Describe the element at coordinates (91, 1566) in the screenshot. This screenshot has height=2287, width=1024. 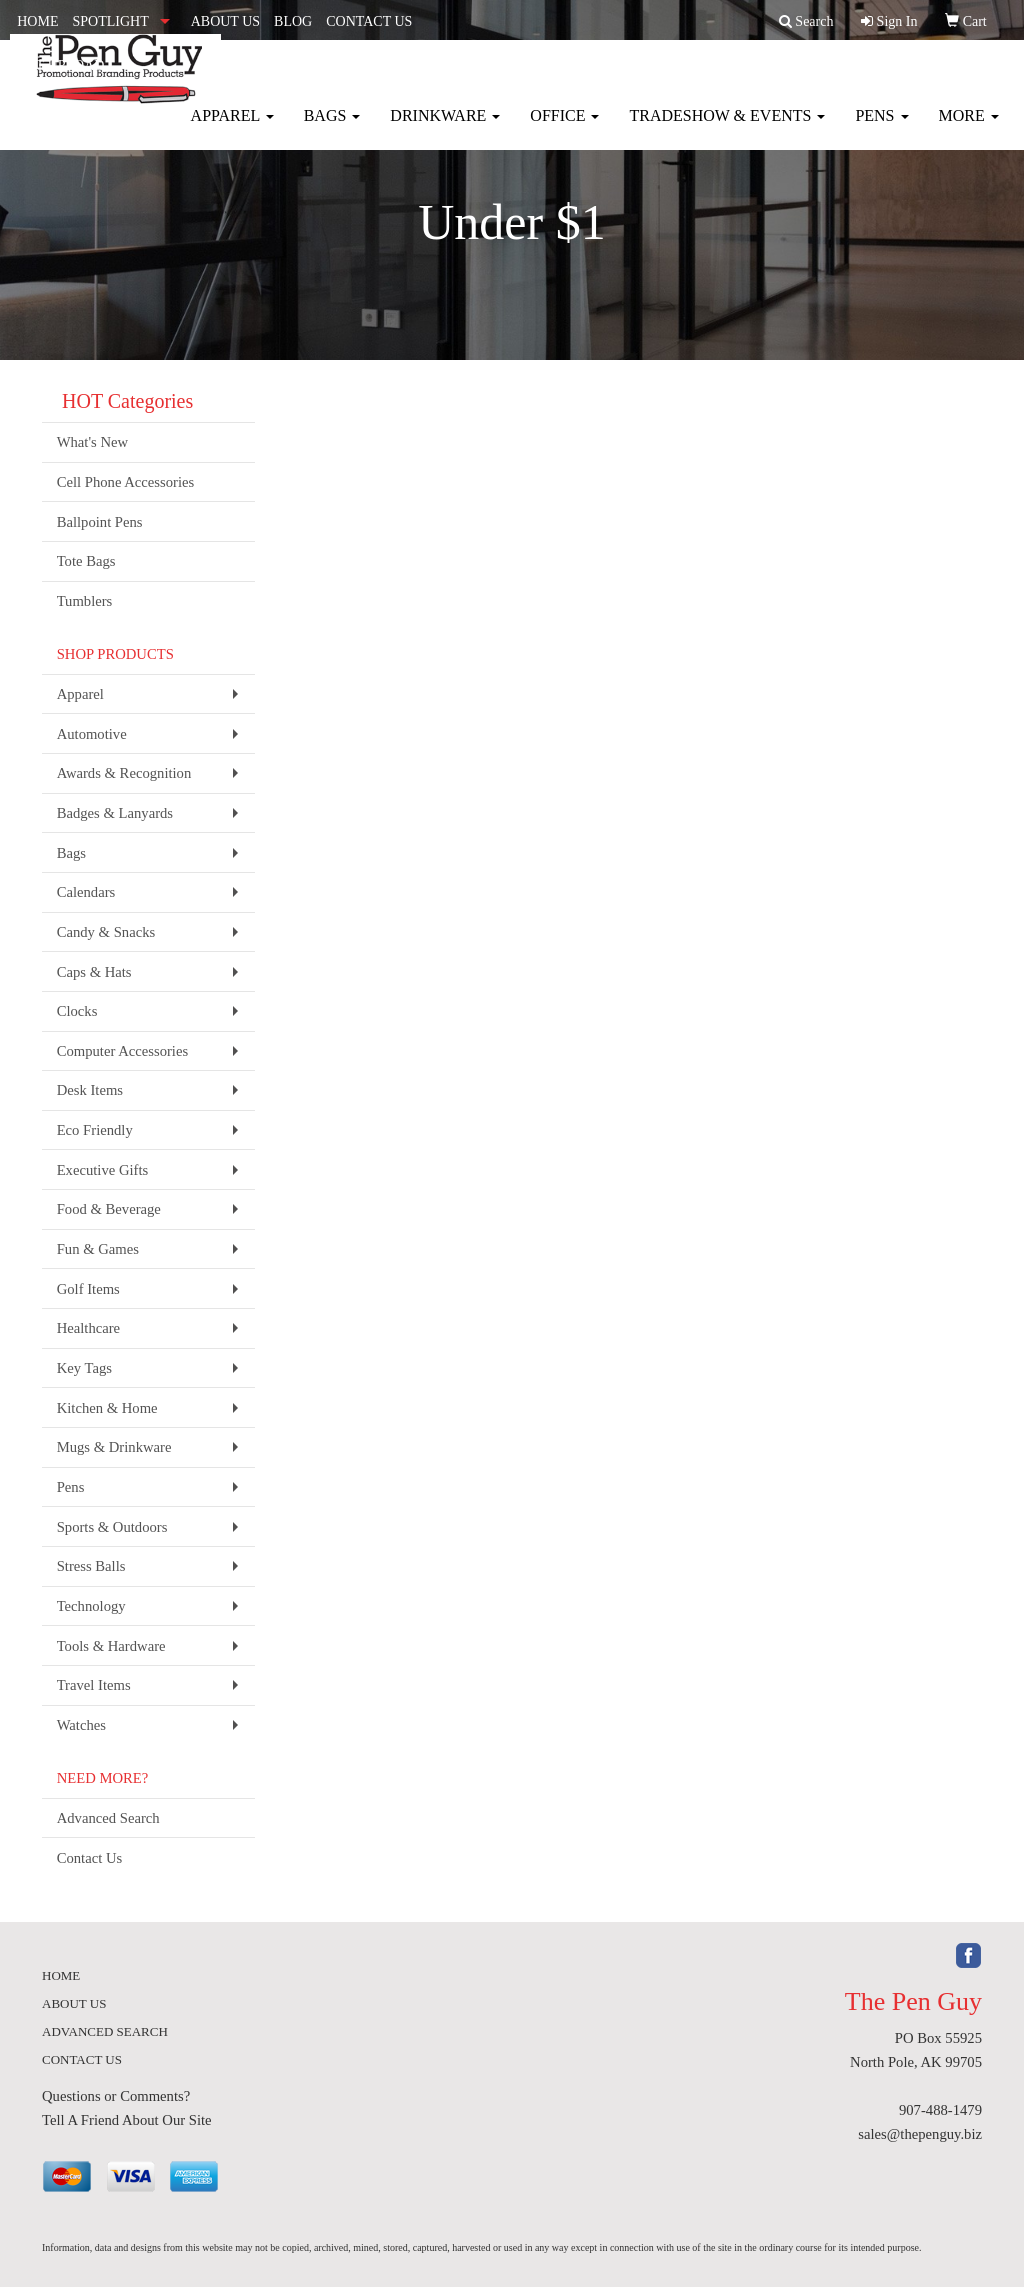
I see `Stress Balls` at that location.